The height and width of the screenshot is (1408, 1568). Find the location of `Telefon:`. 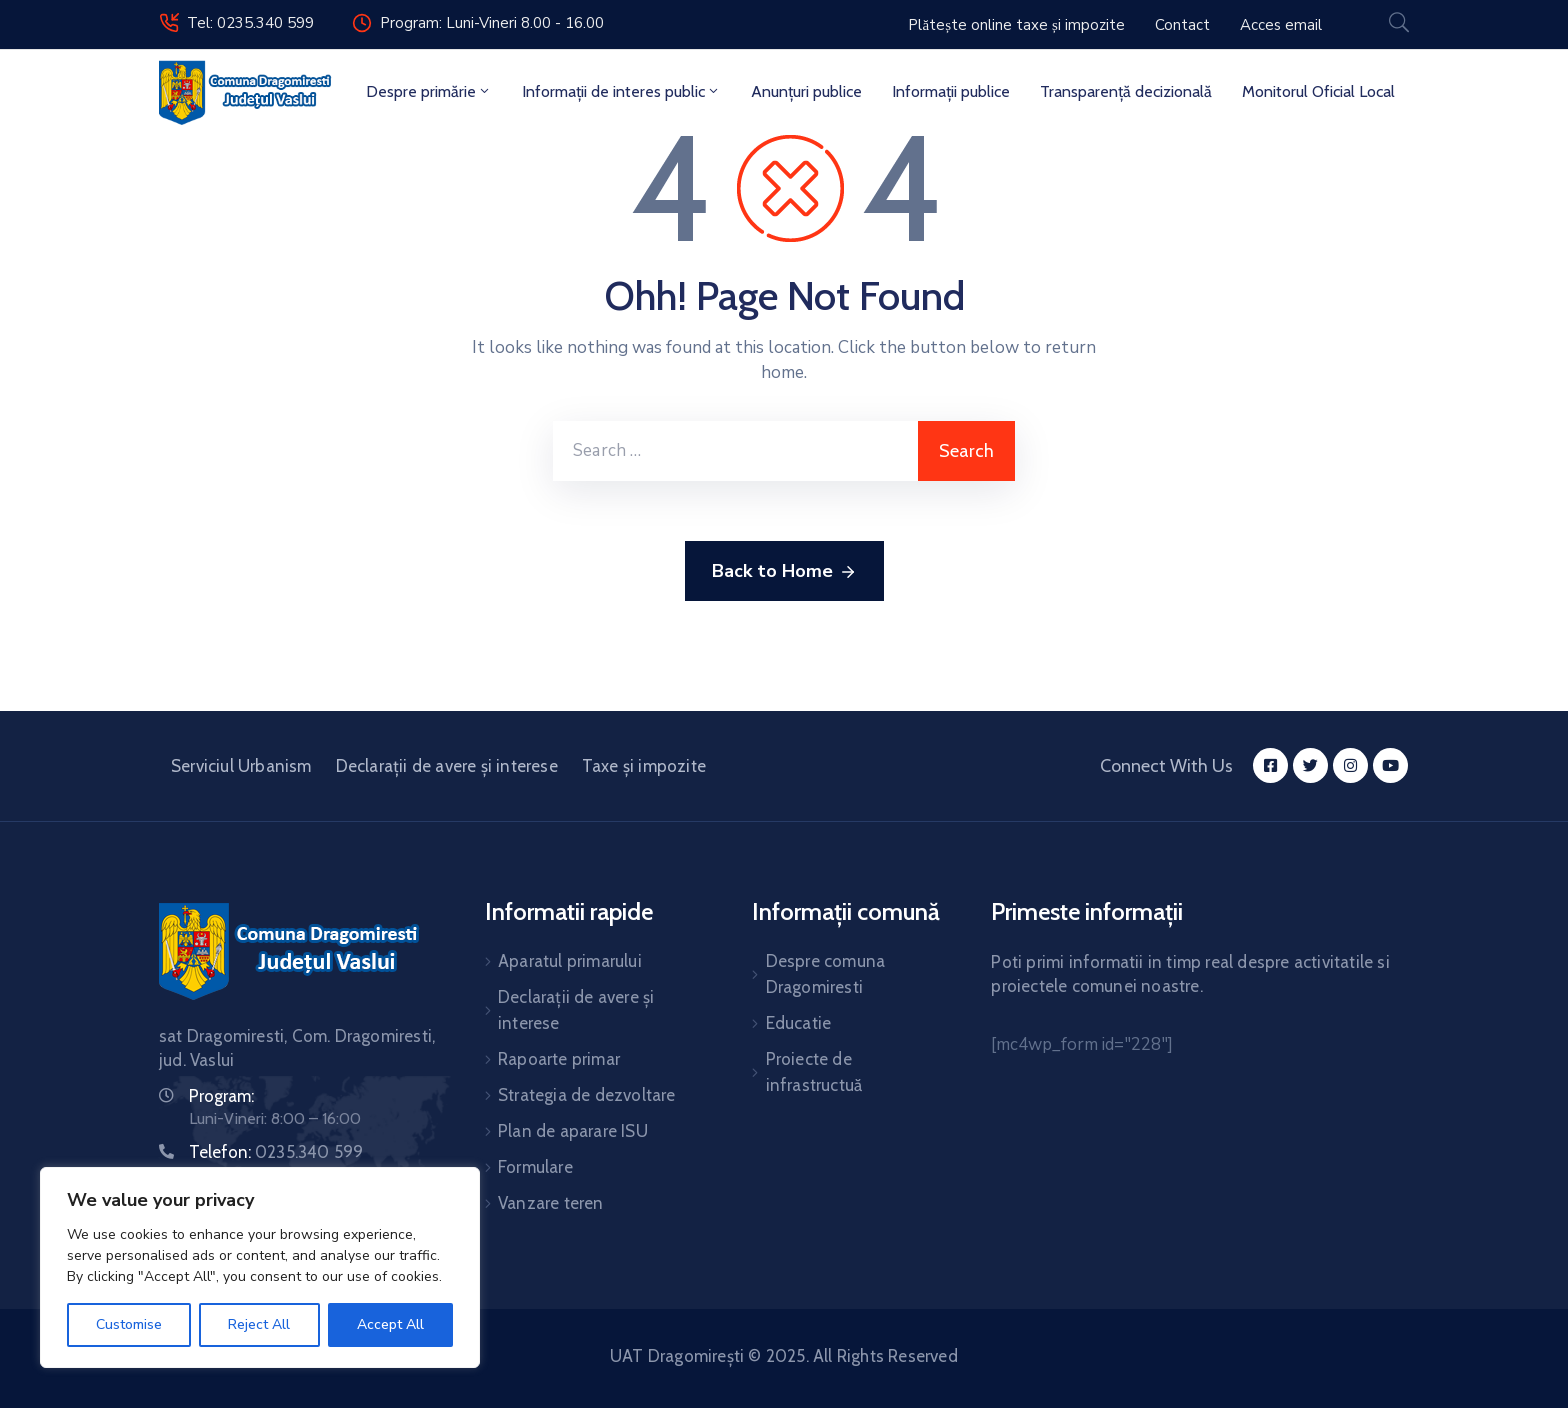

Telefon: is located at coordinates (276, 1152).